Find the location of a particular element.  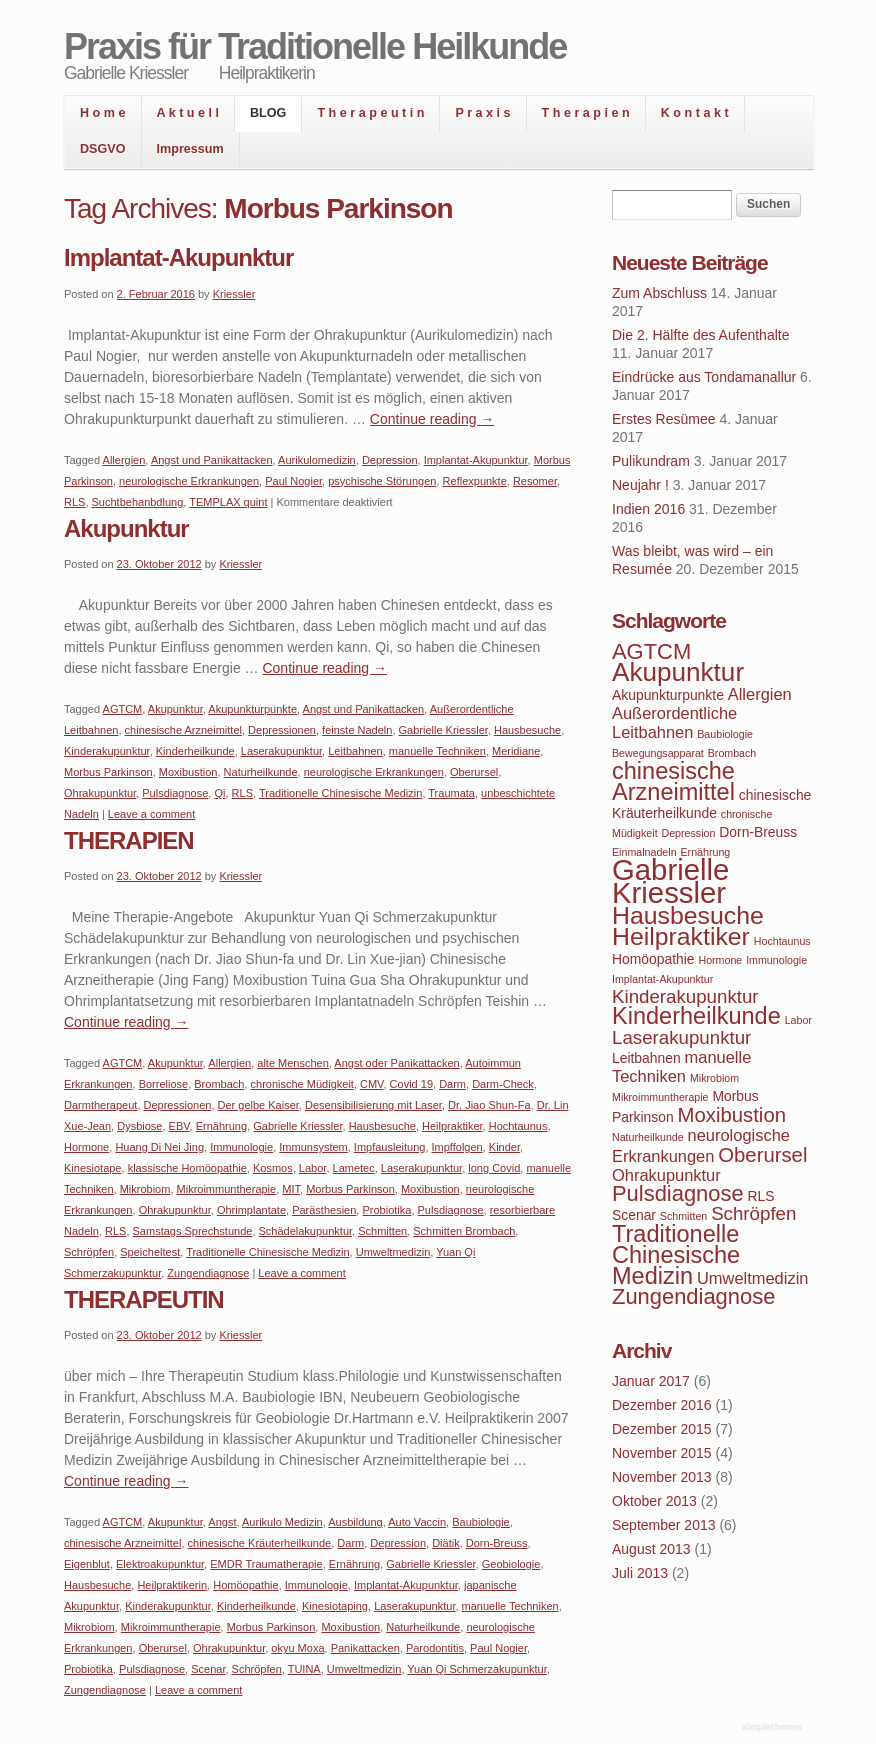

Impressum is located at coordinates (190, 149).